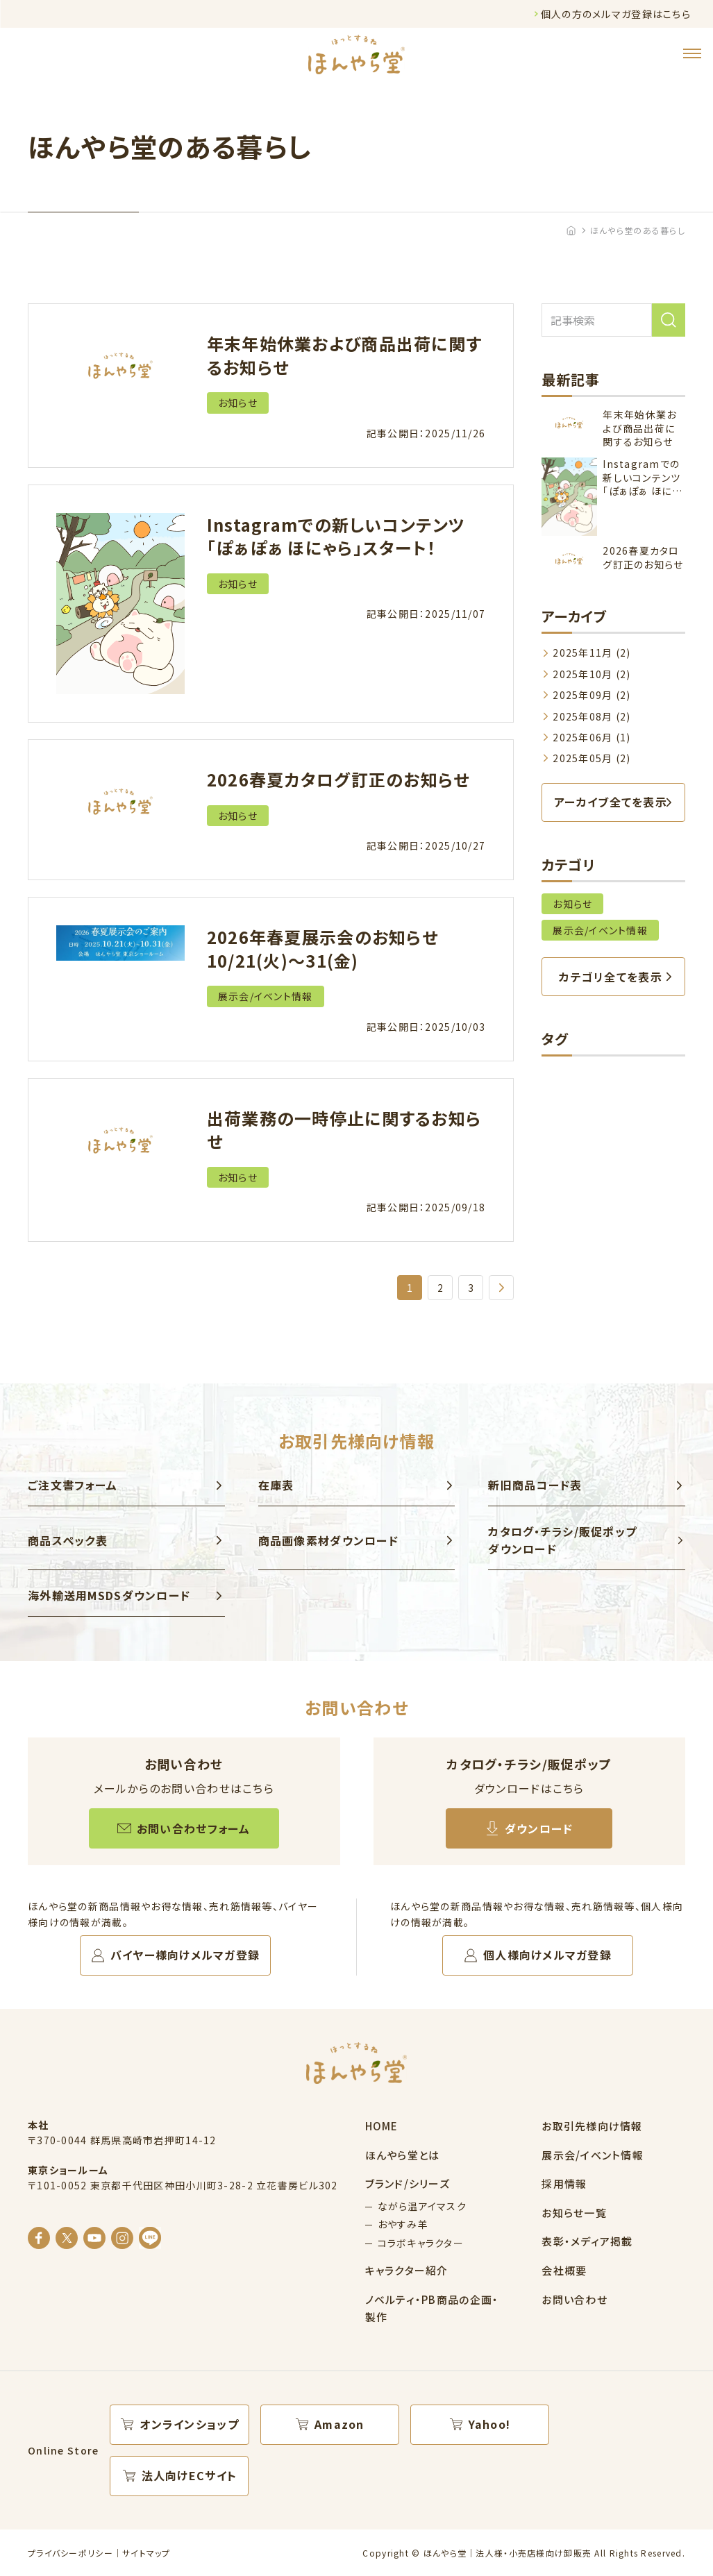  Describe the element at coordinates (547, 1954) in the screenshot. I see `個人様向けメルマガ登録` at that location.